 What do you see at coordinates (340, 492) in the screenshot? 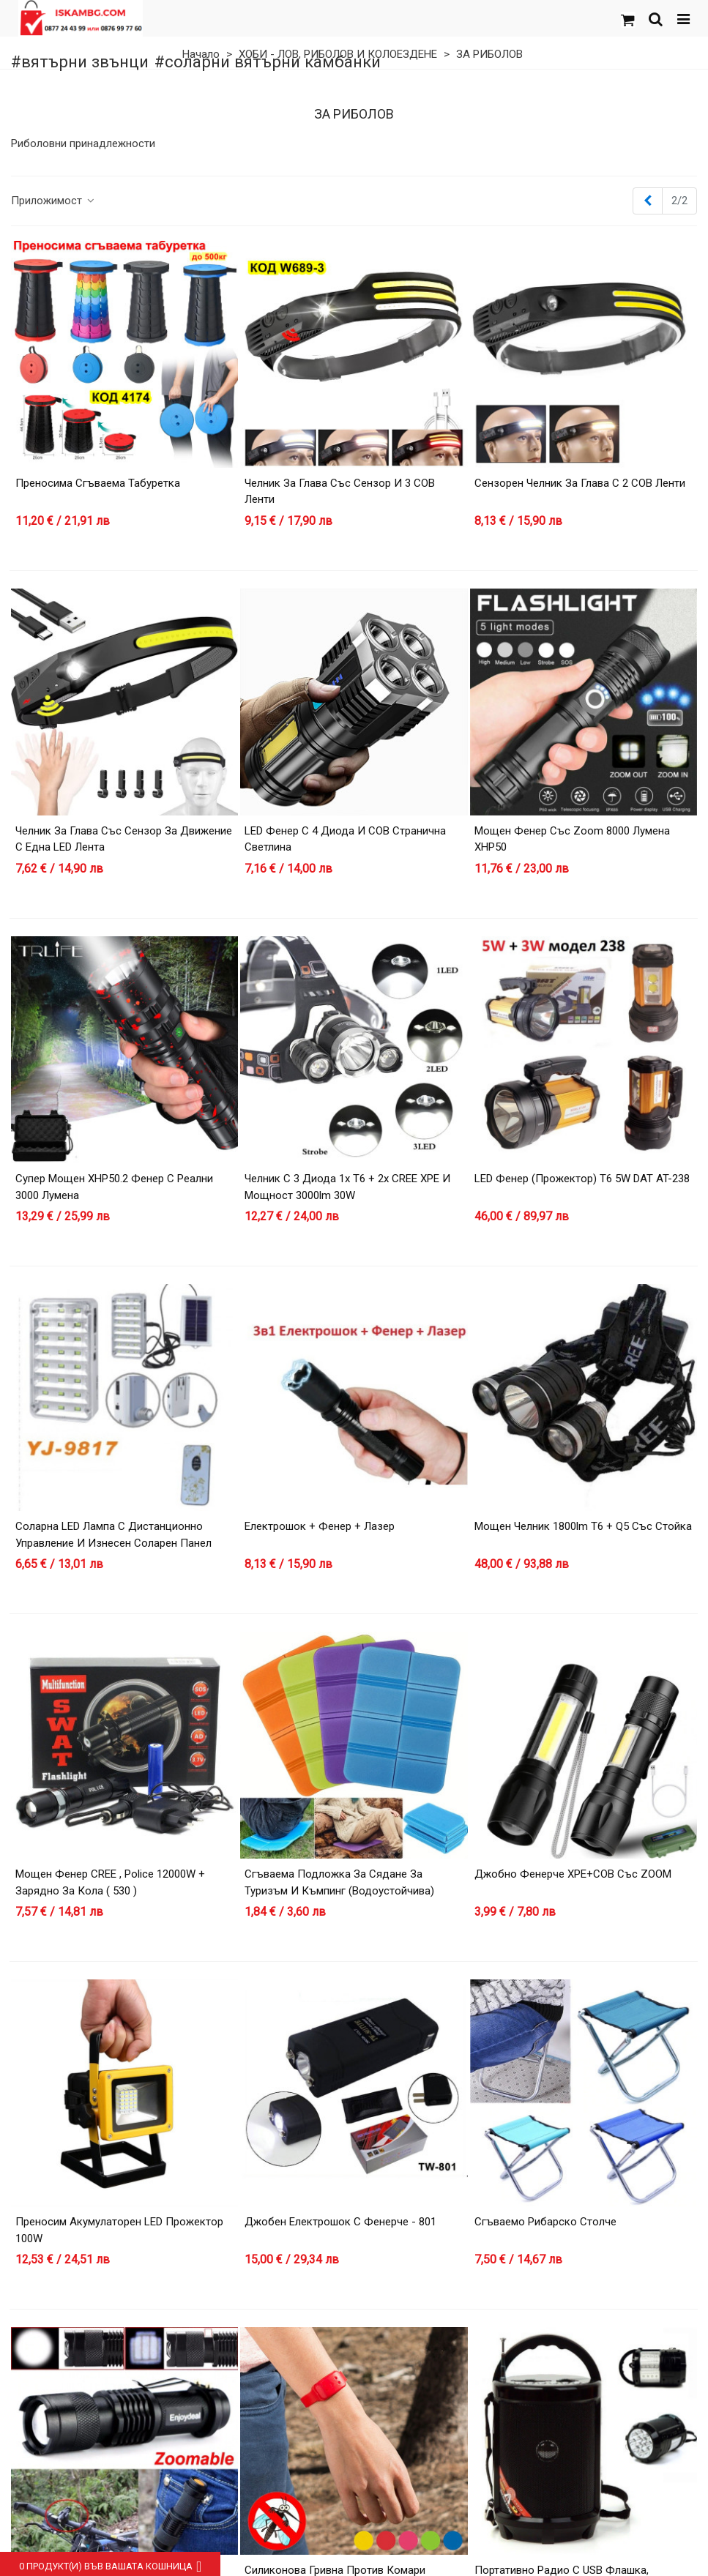
I see `Челник за глава със сензор и 3 COB ленти` at bounding box center [340, 492].